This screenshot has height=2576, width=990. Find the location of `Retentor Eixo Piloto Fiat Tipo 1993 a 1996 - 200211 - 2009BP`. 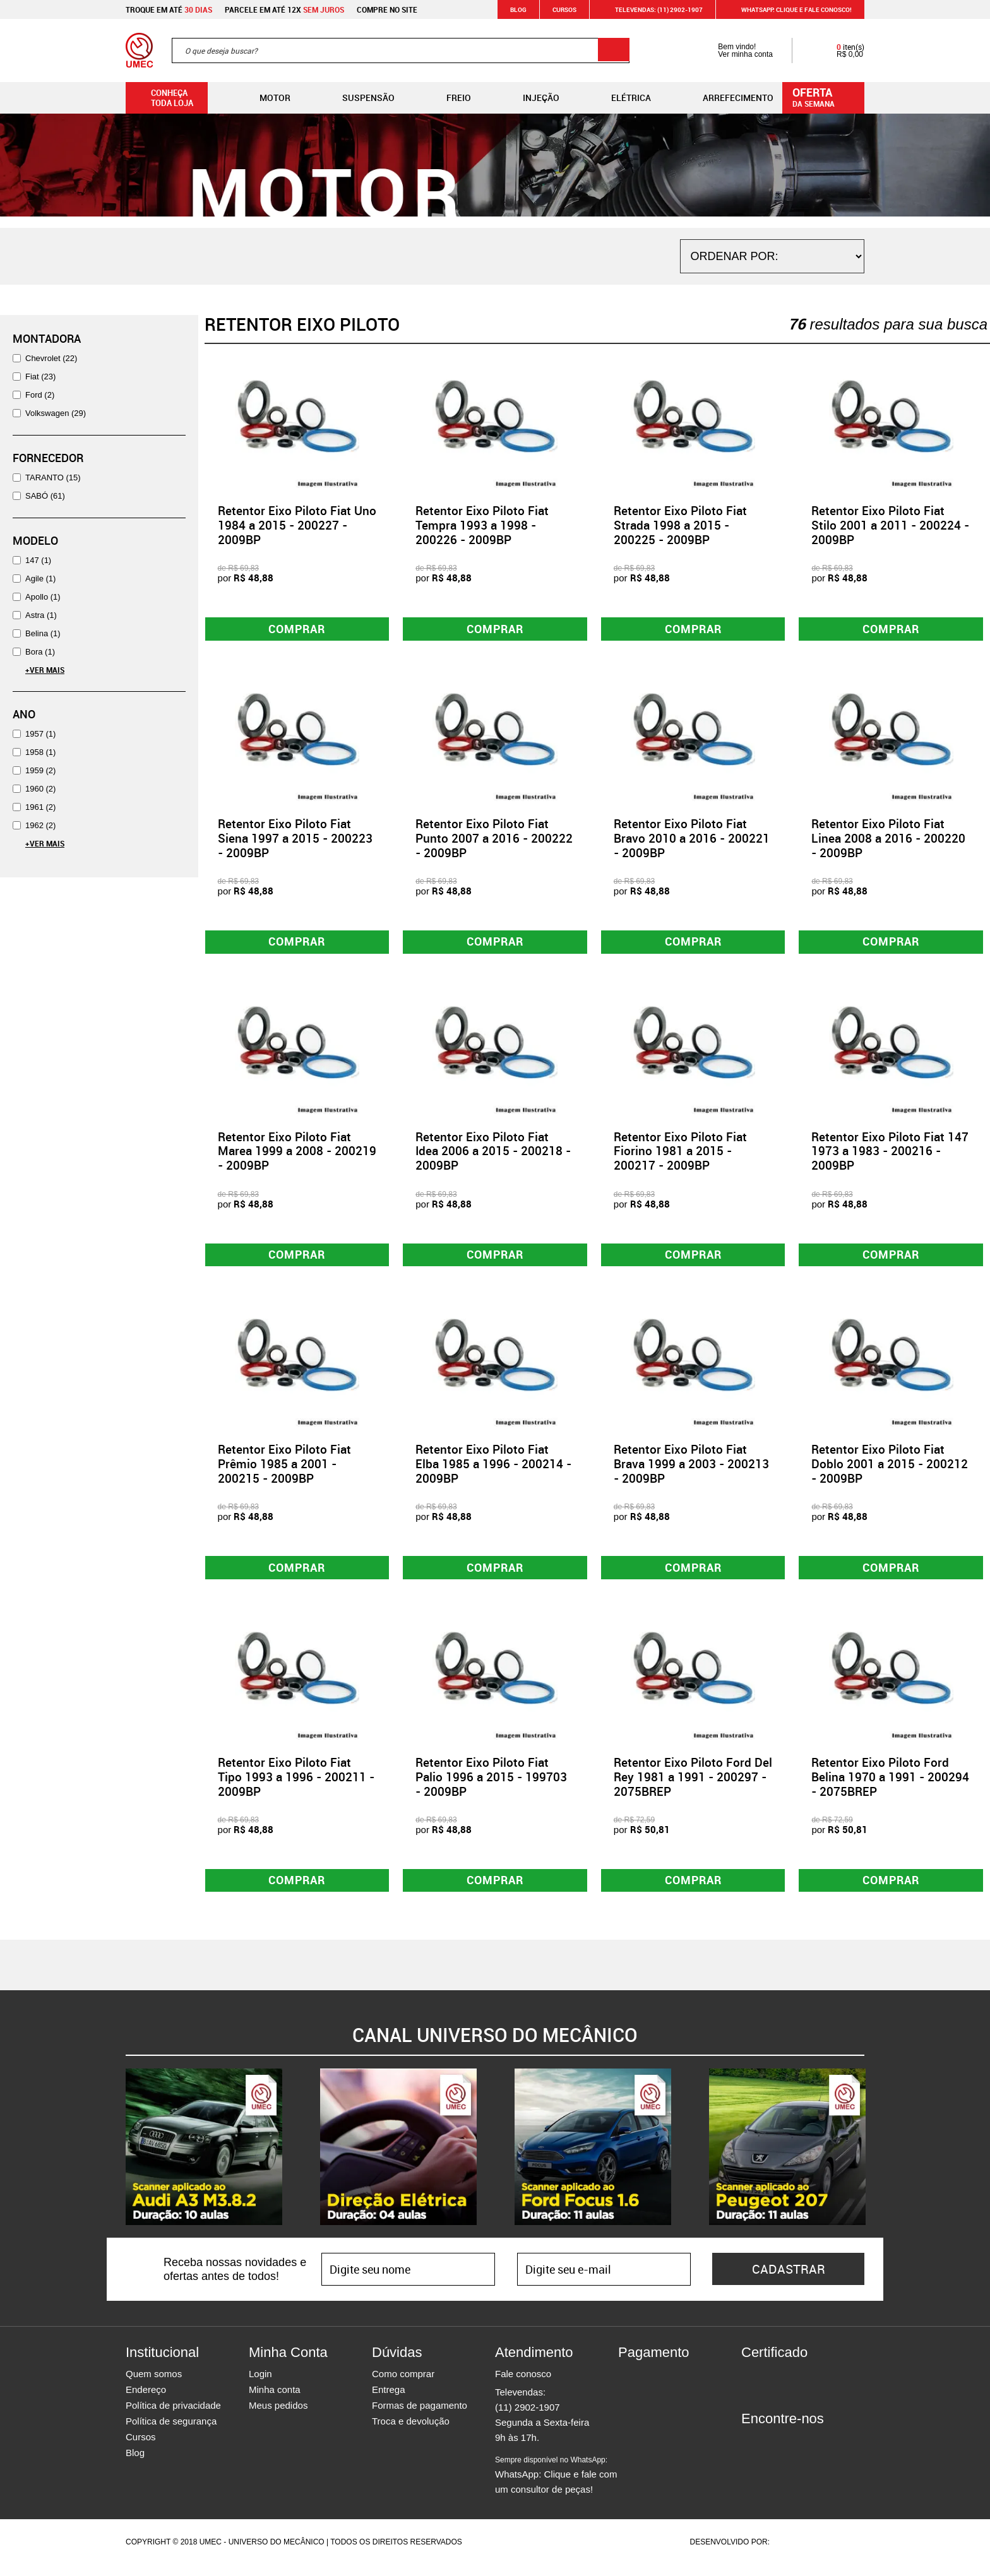

Retentor Eixo Piloto Fiat Tipo 1993 a 1996 - 200211 - 2009BP is located at coordinates (296, 1785).